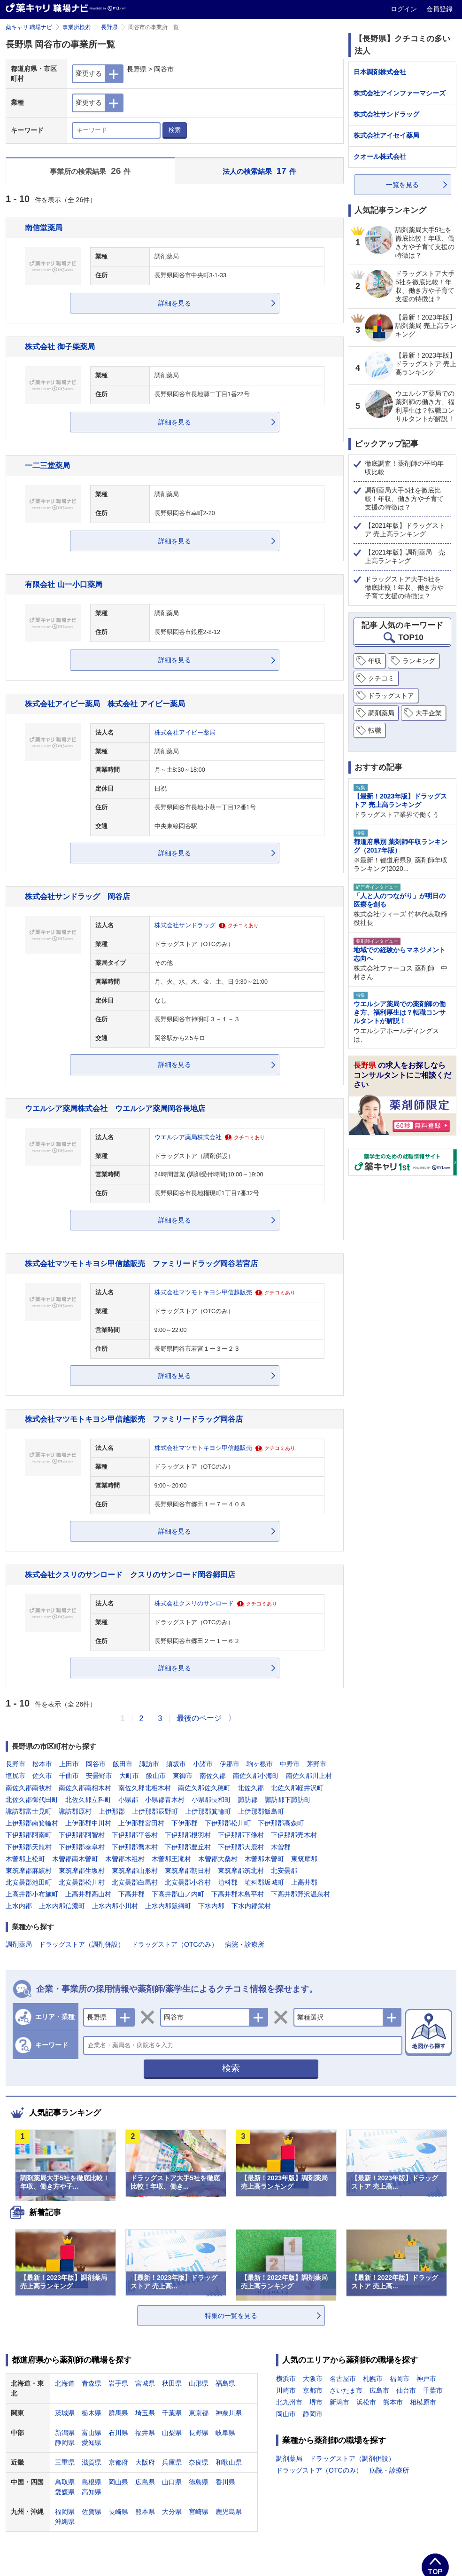 This screenshot has width=462, height=2576. Describe the element at coordinates (172, 2511) in the screenshot. I see `大分県` at that location.